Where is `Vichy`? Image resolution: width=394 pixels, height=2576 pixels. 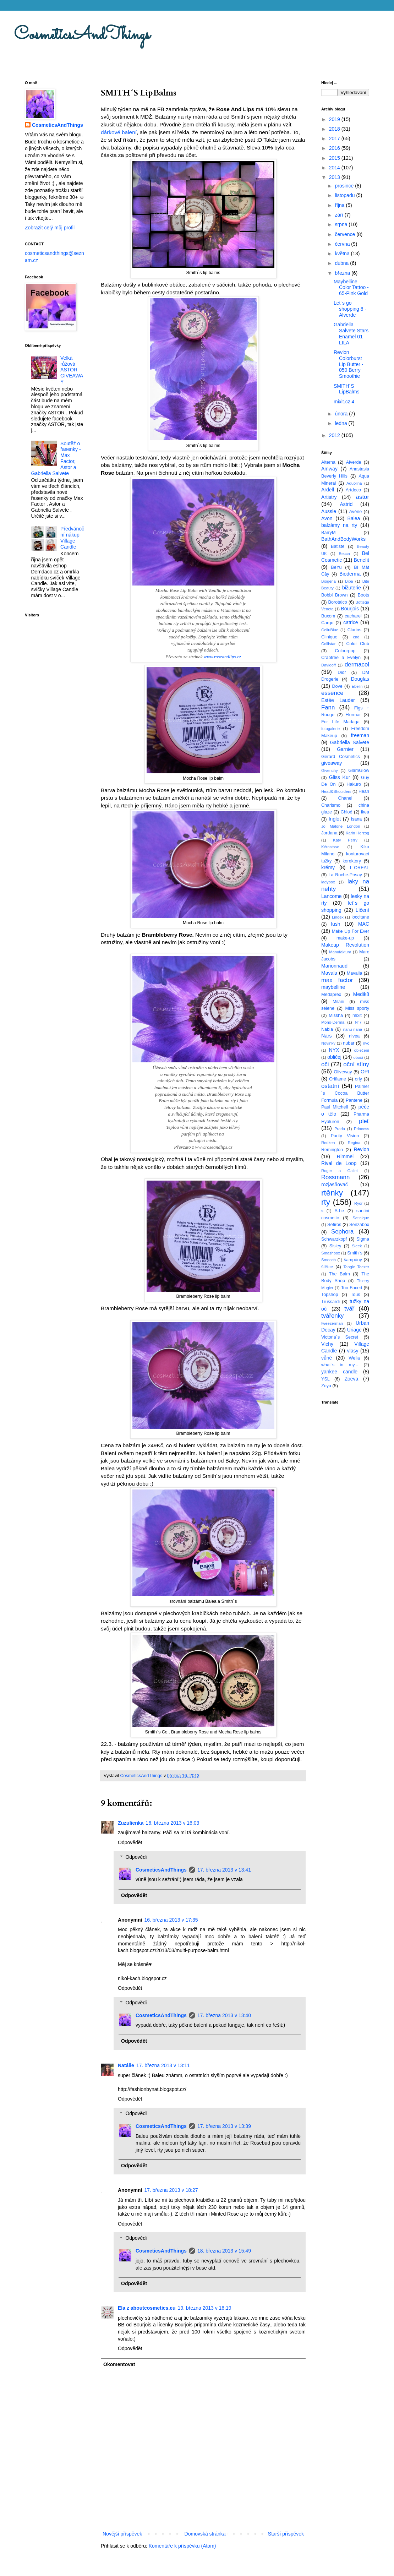
Vichy is located at coordinates (327, 1344).